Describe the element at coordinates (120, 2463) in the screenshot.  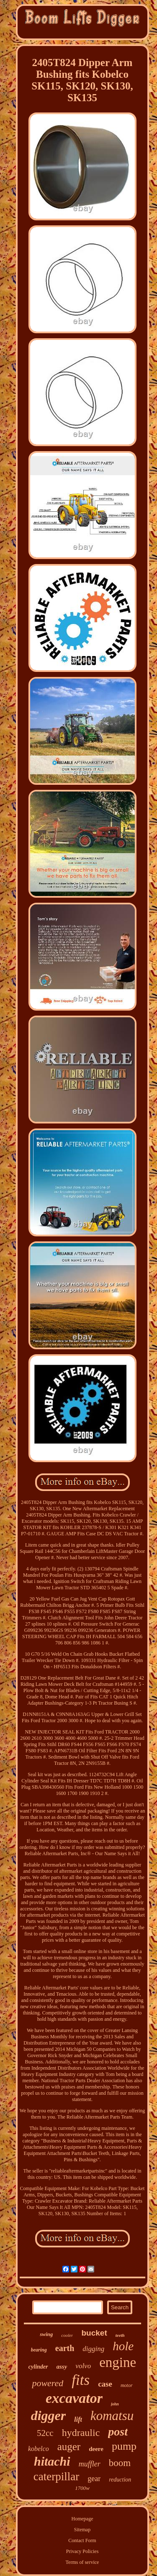
I see `boom` at that location.